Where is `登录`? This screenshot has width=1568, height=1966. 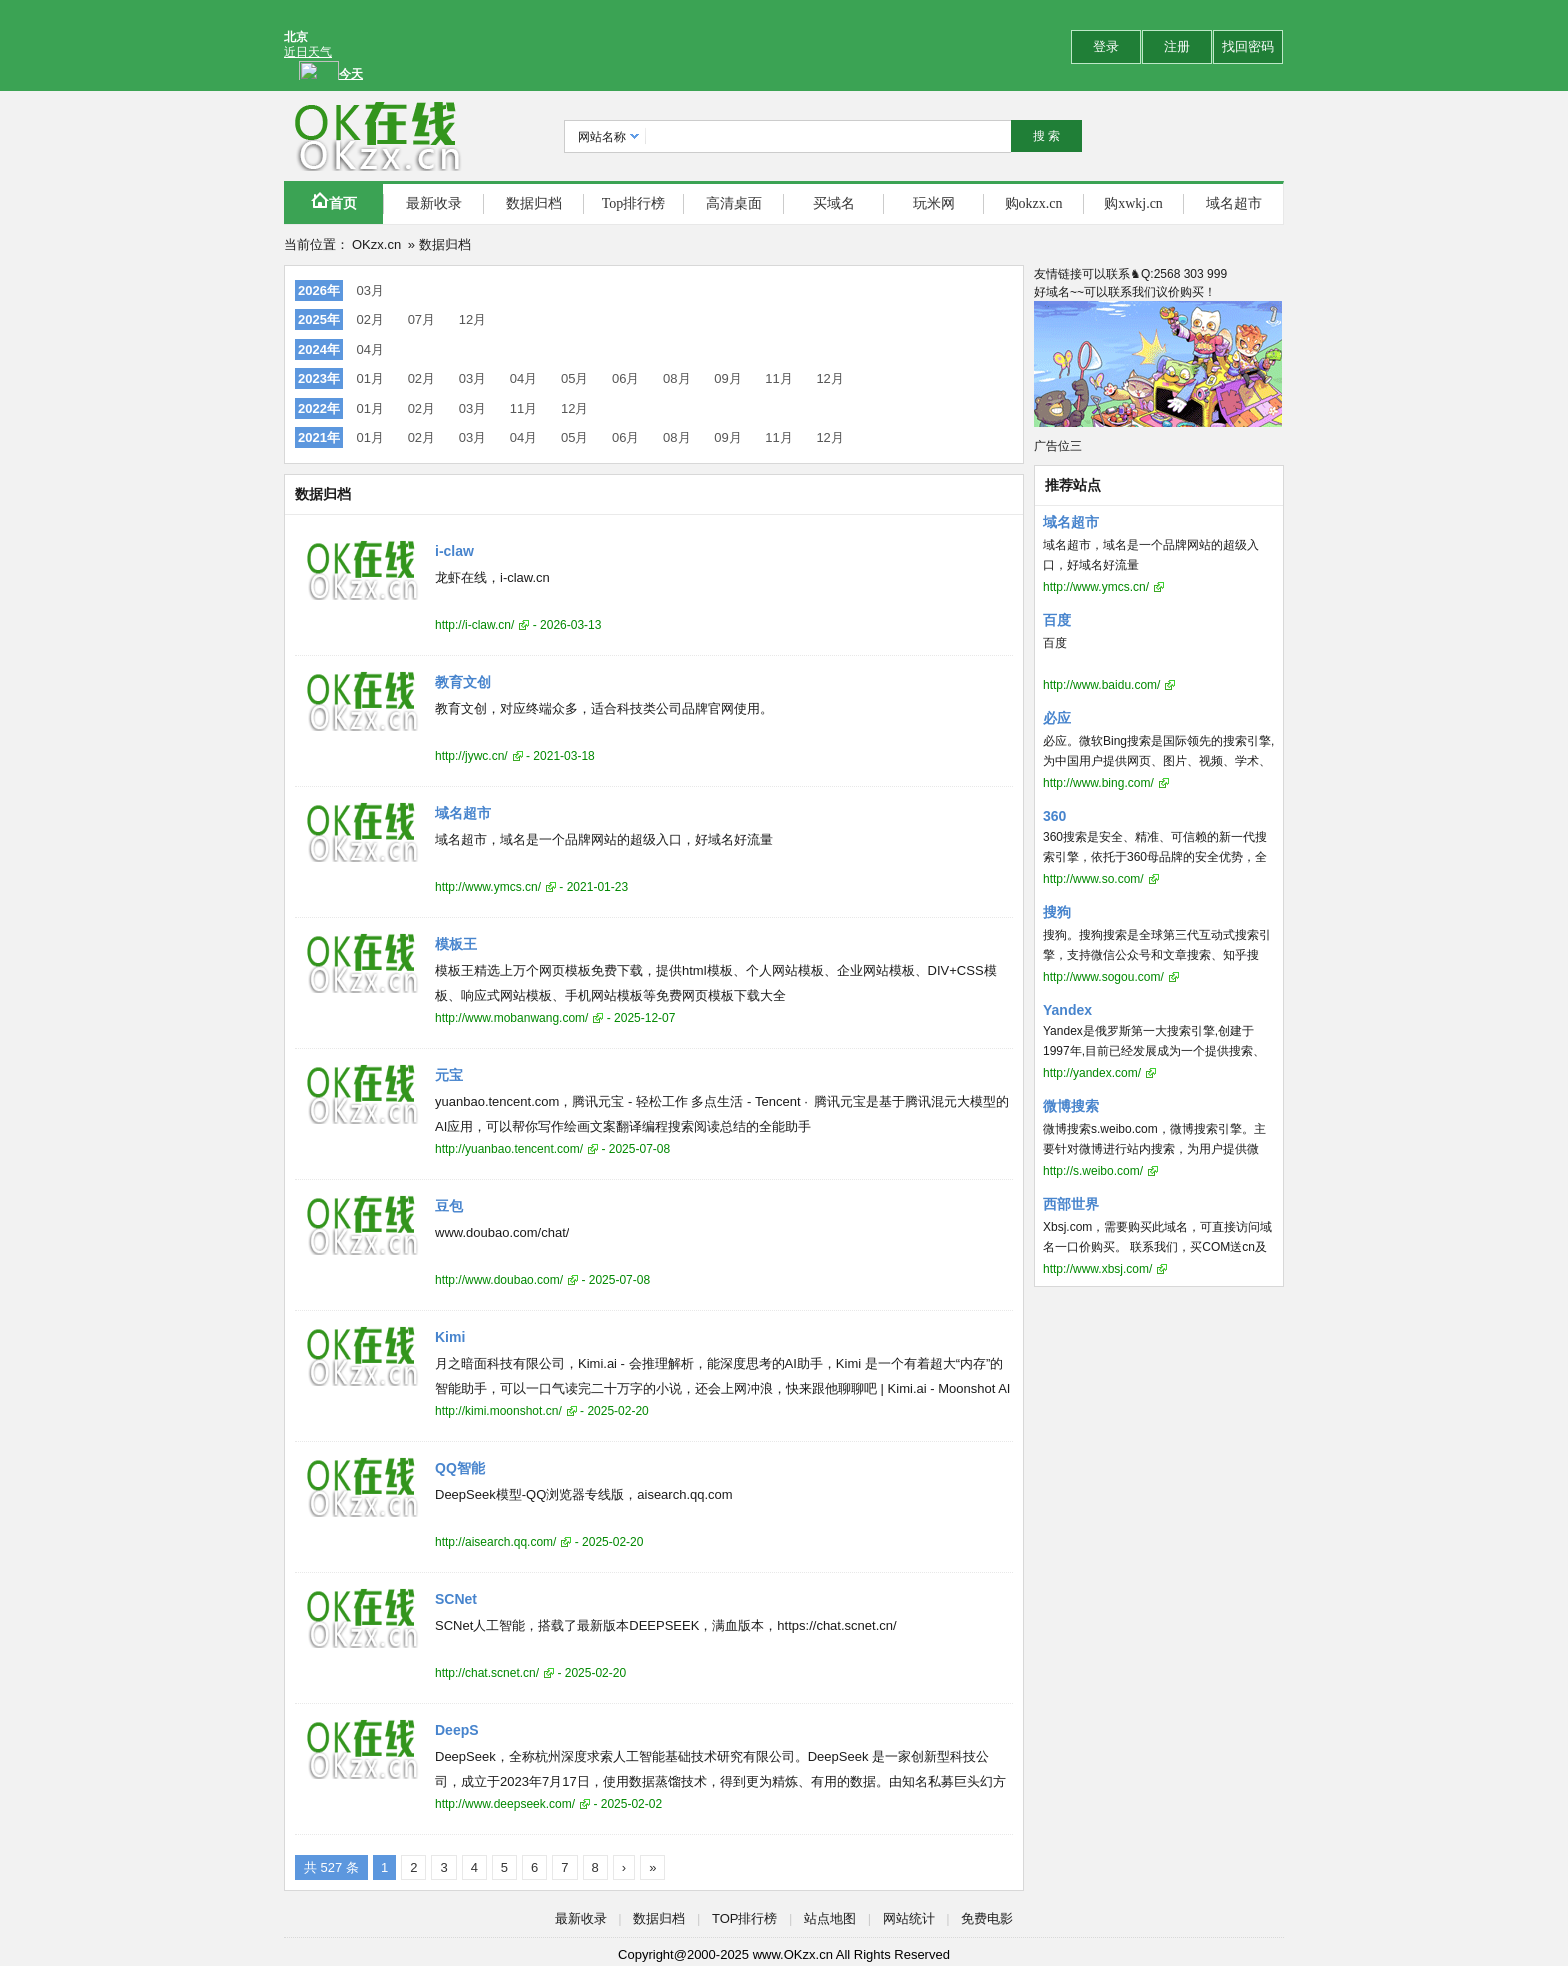 登录 is located at coordinates (1106, 46).